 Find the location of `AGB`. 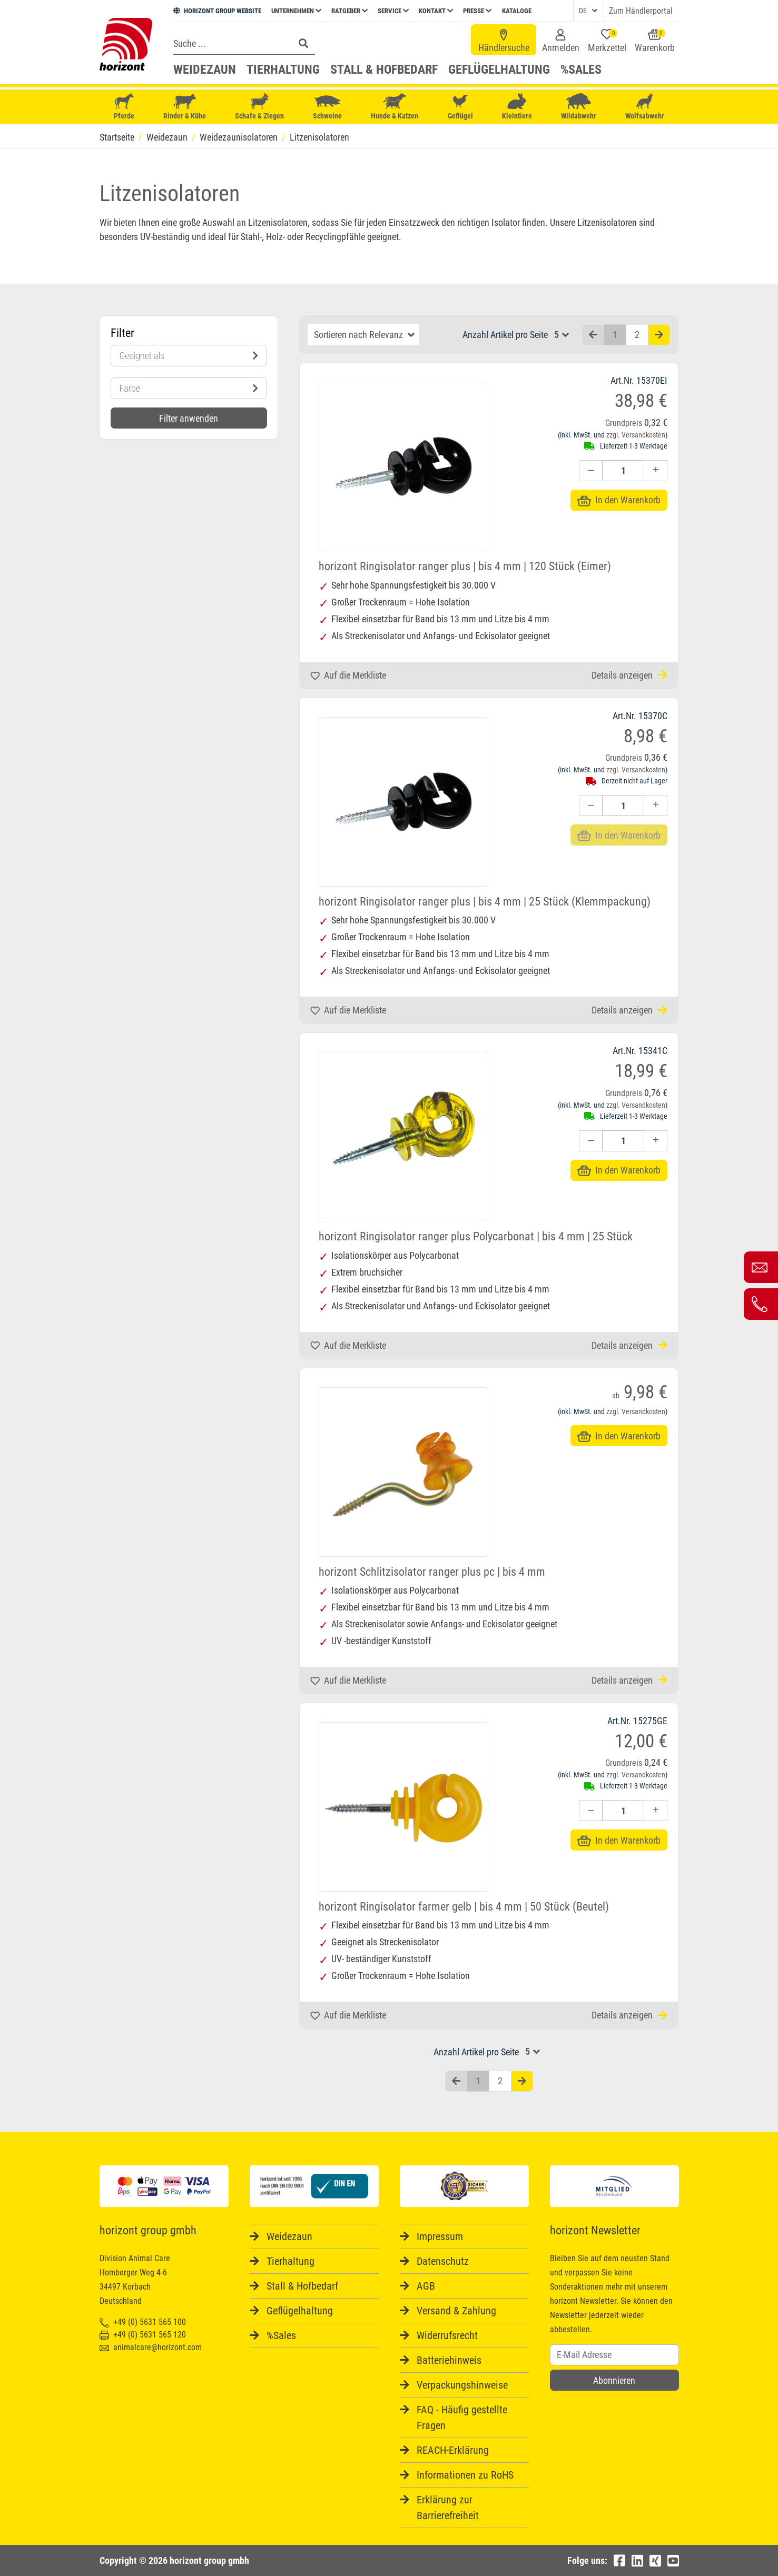

AGB is located at coordinates (426, 2286).